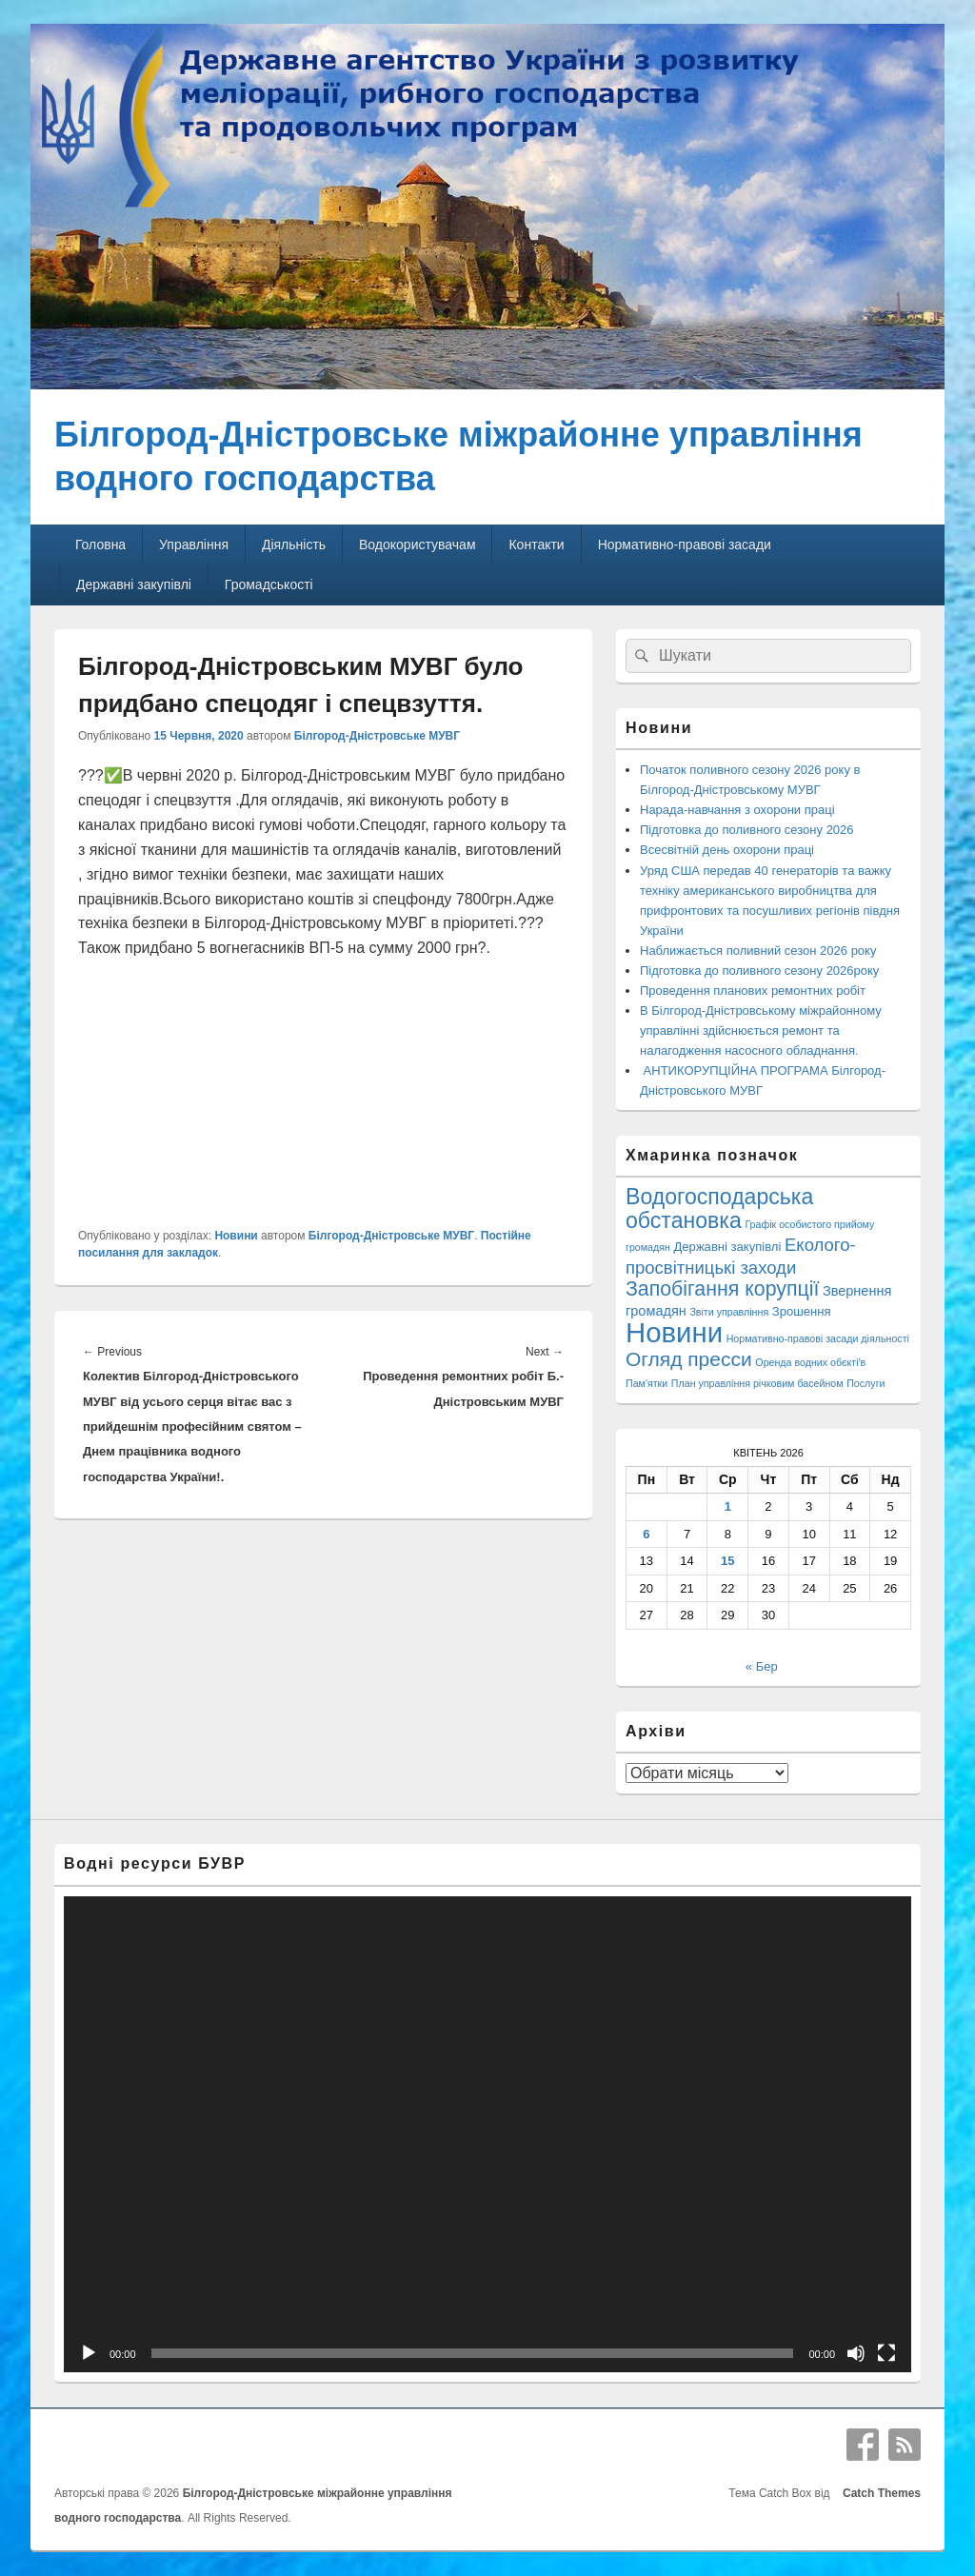  What do you see at coordinates (487, 2134) in the screenshot?
I see `[application]` at bounding box center [487, 2134].